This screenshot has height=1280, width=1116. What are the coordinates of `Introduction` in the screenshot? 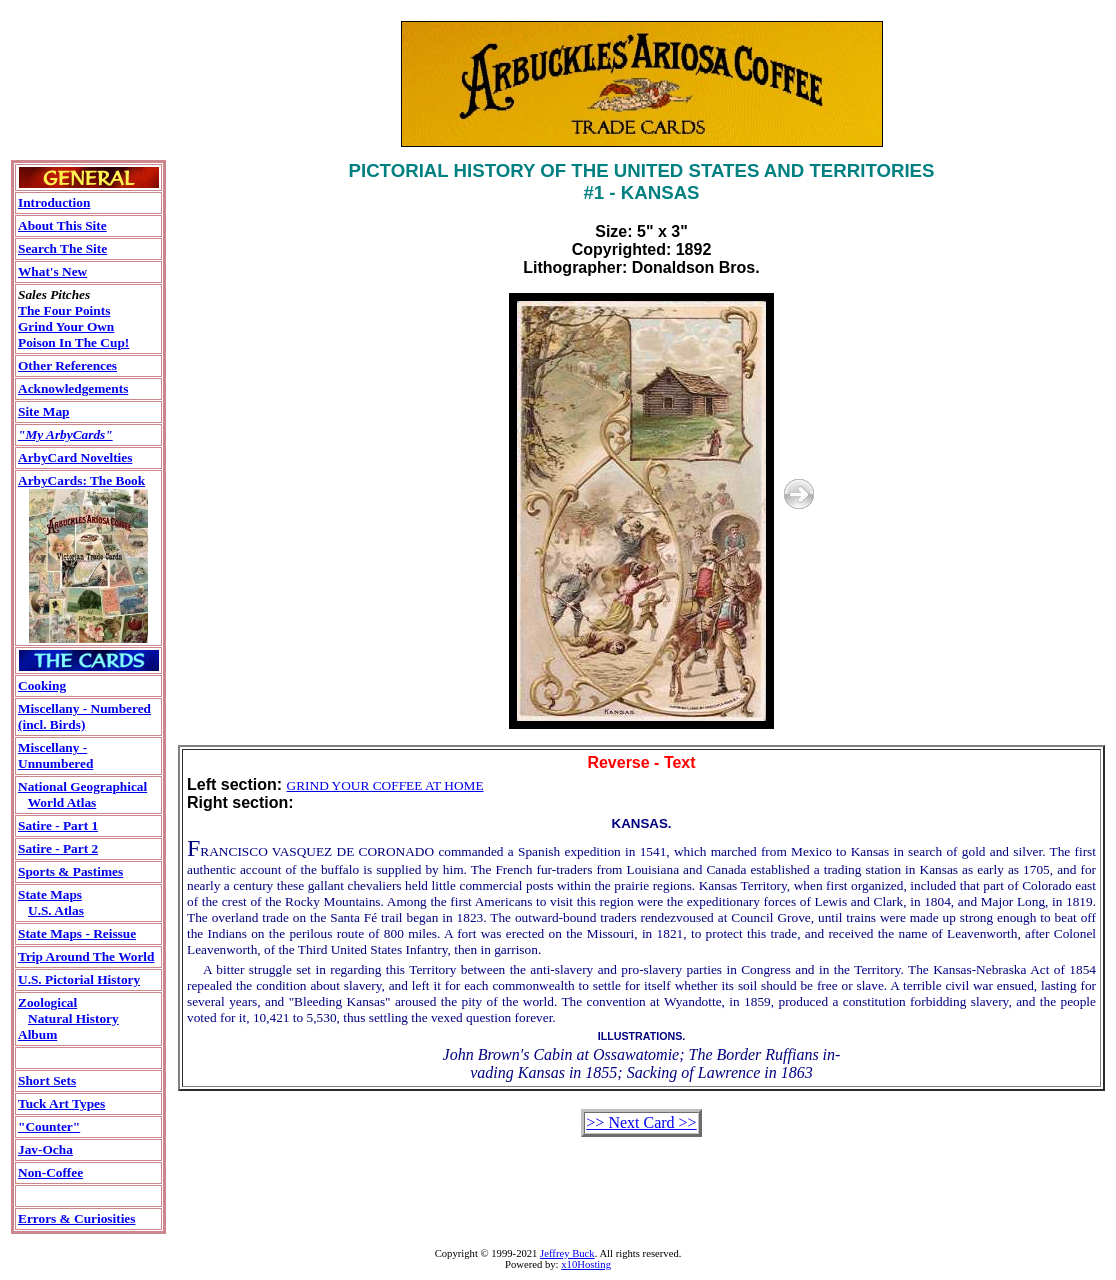 It's located at (54, 202).